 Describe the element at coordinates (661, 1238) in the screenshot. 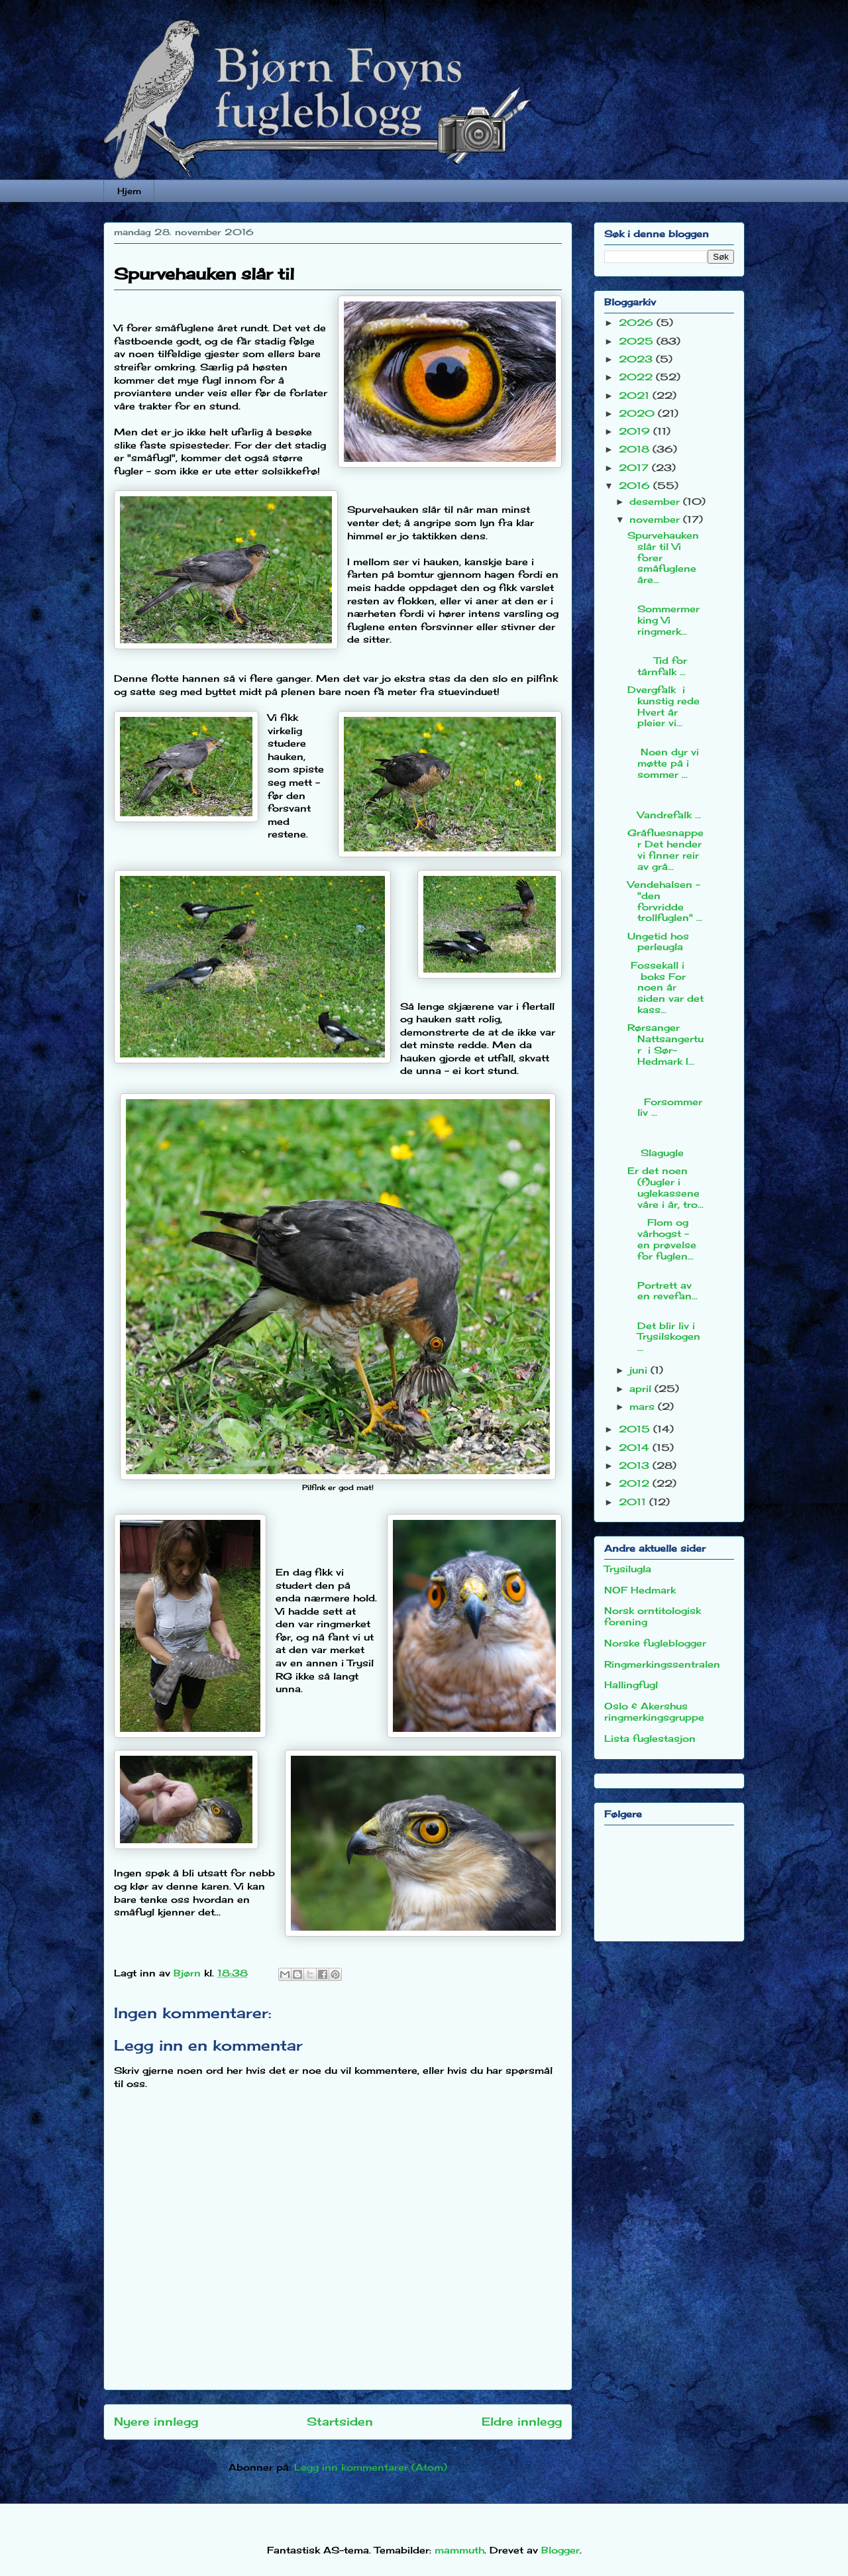

I see `Flom og vårhogst - en prøvelse for fuglen...` at that location.